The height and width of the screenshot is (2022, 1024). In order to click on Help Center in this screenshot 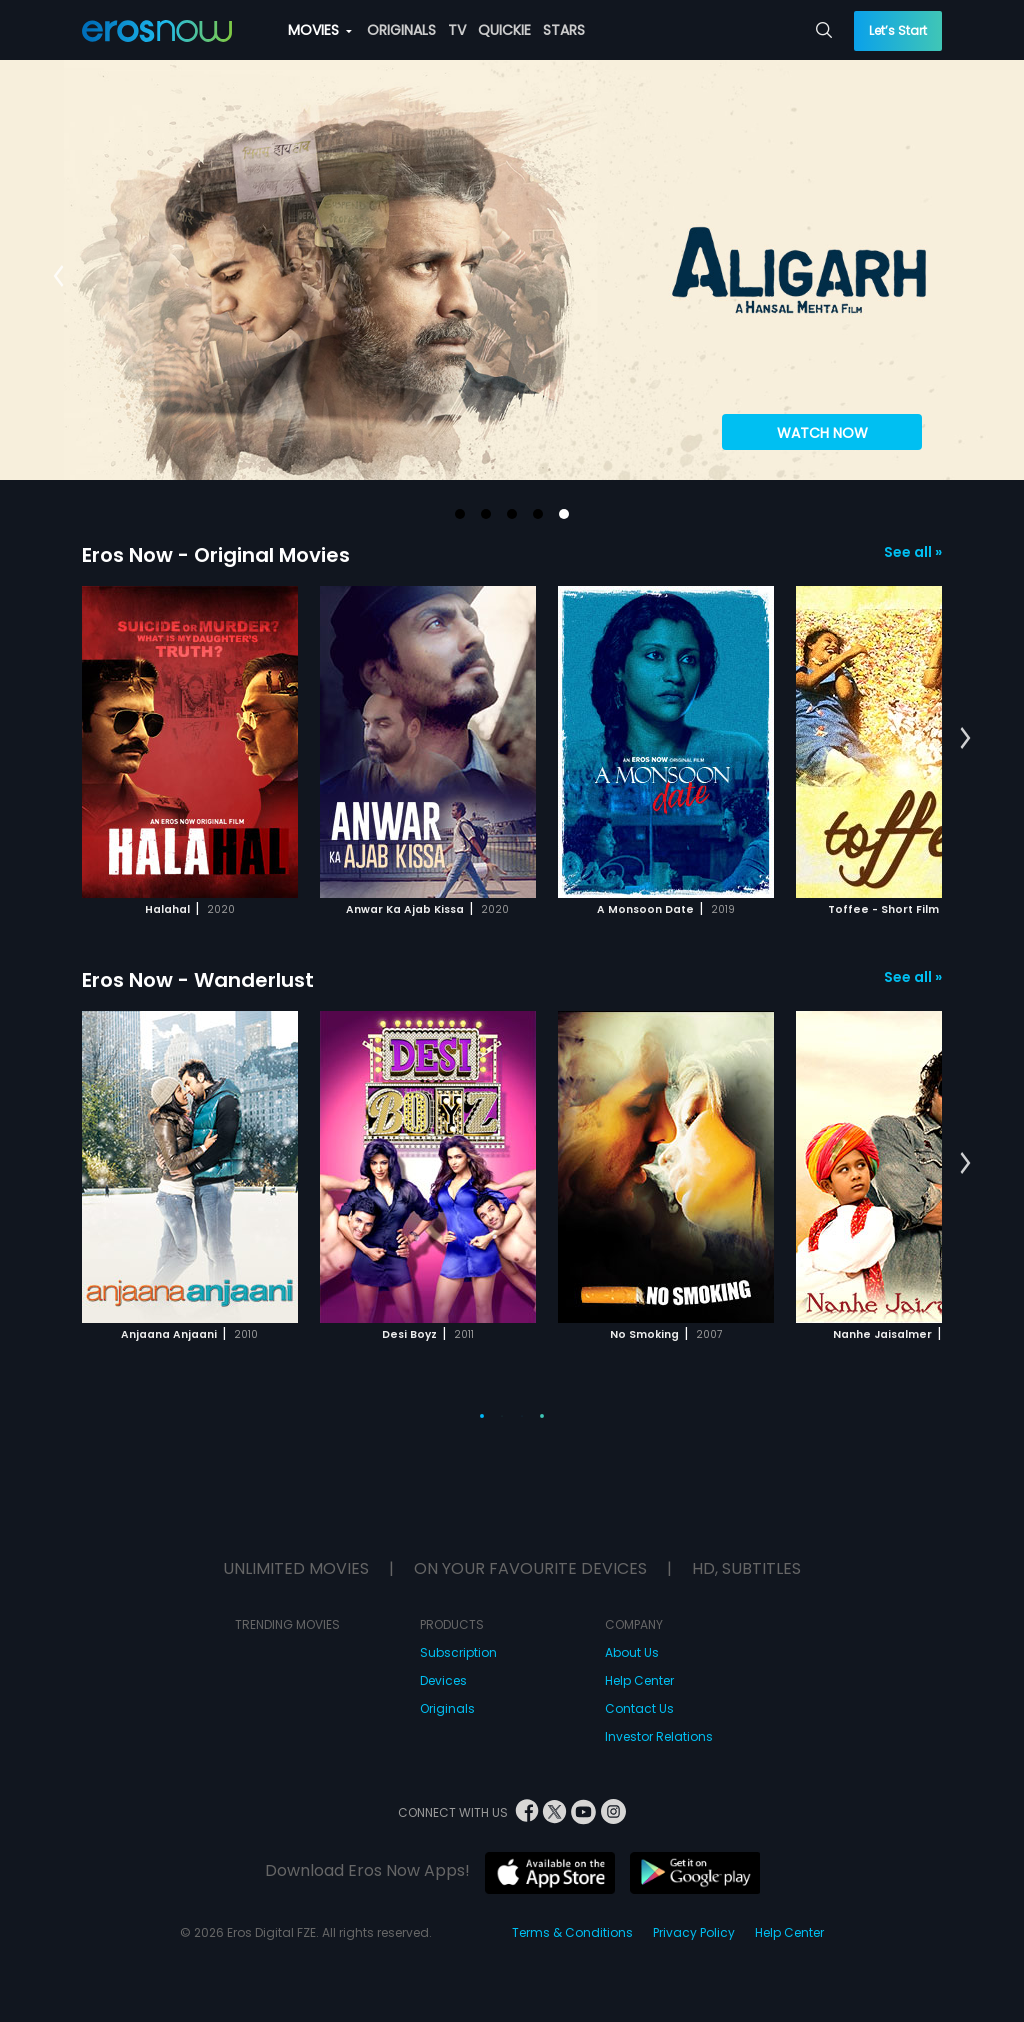, I will do `click(639, 1680)`.